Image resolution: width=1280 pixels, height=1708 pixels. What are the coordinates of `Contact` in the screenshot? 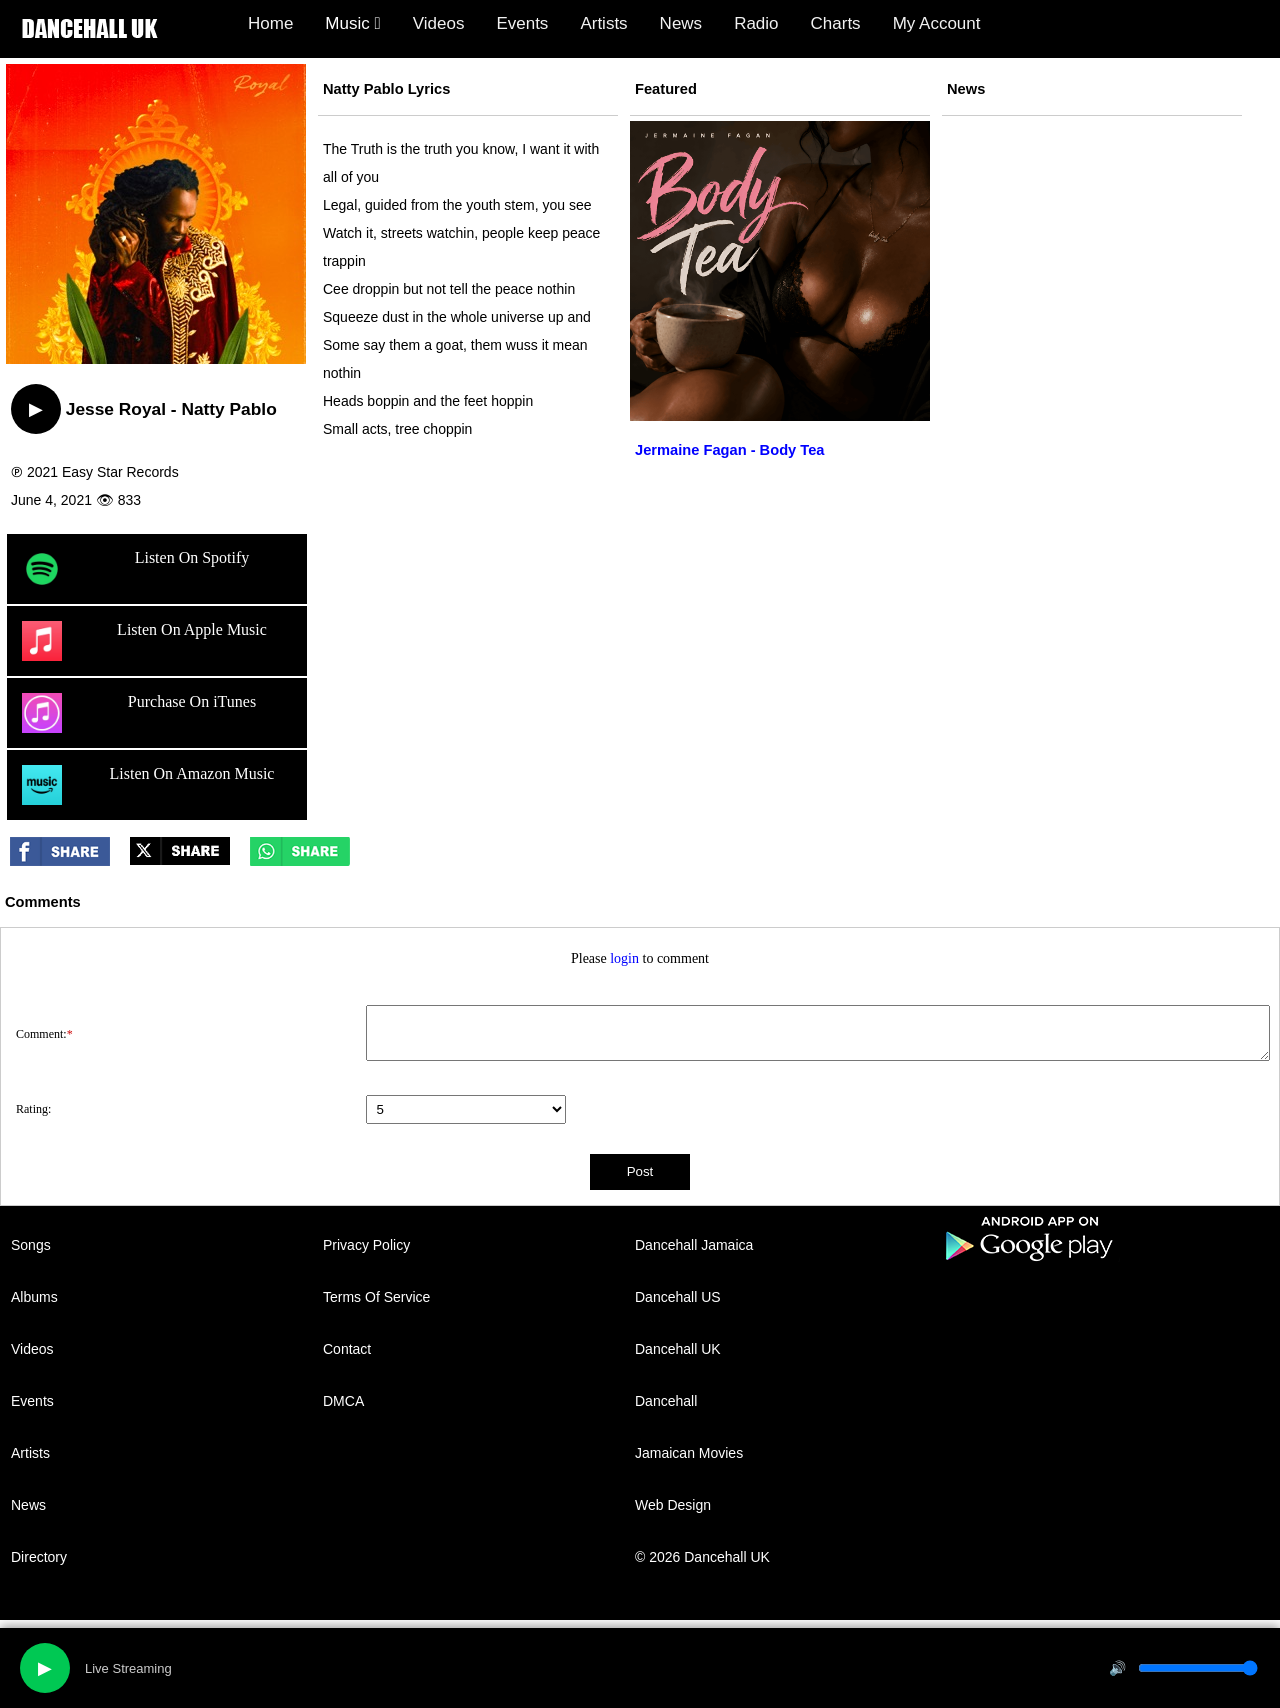 It's located at (347, 1349).